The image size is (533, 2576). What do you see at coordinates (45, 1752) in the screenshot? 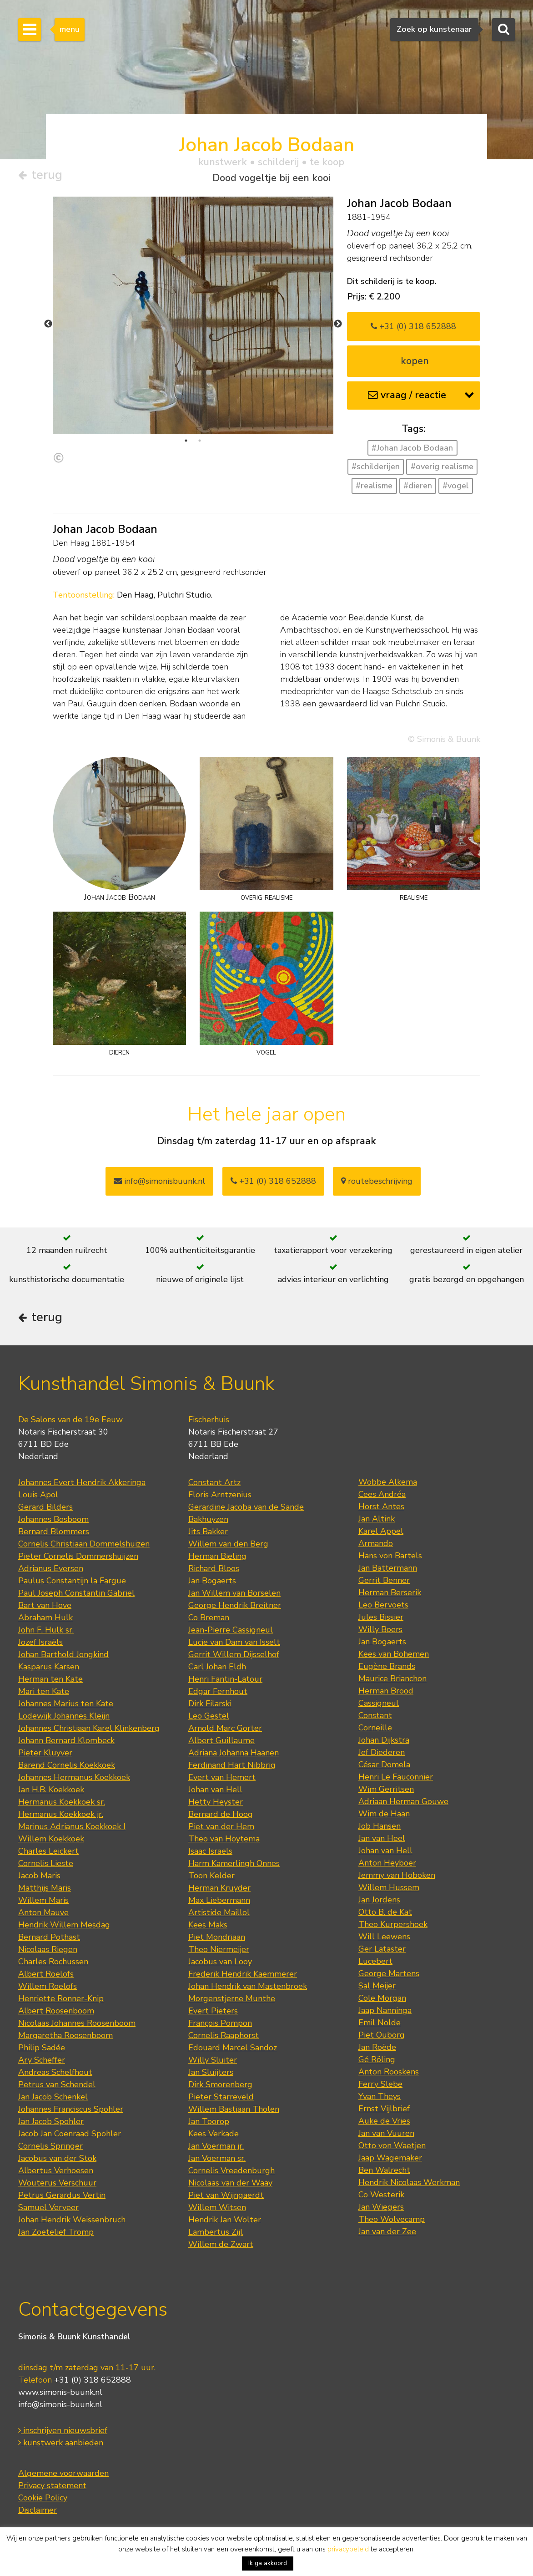
I see `Pieter Kluyver` at bounding box center [45, 1752].